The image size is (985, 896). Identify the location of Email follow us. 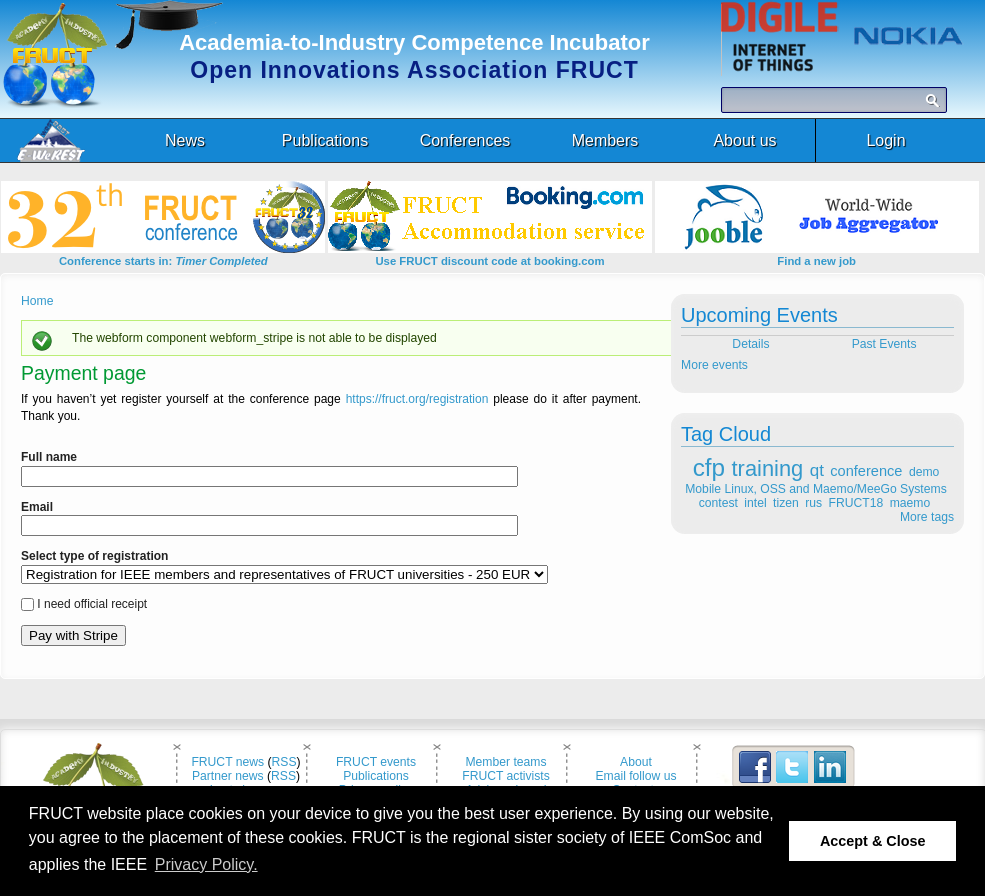
(635, 776).